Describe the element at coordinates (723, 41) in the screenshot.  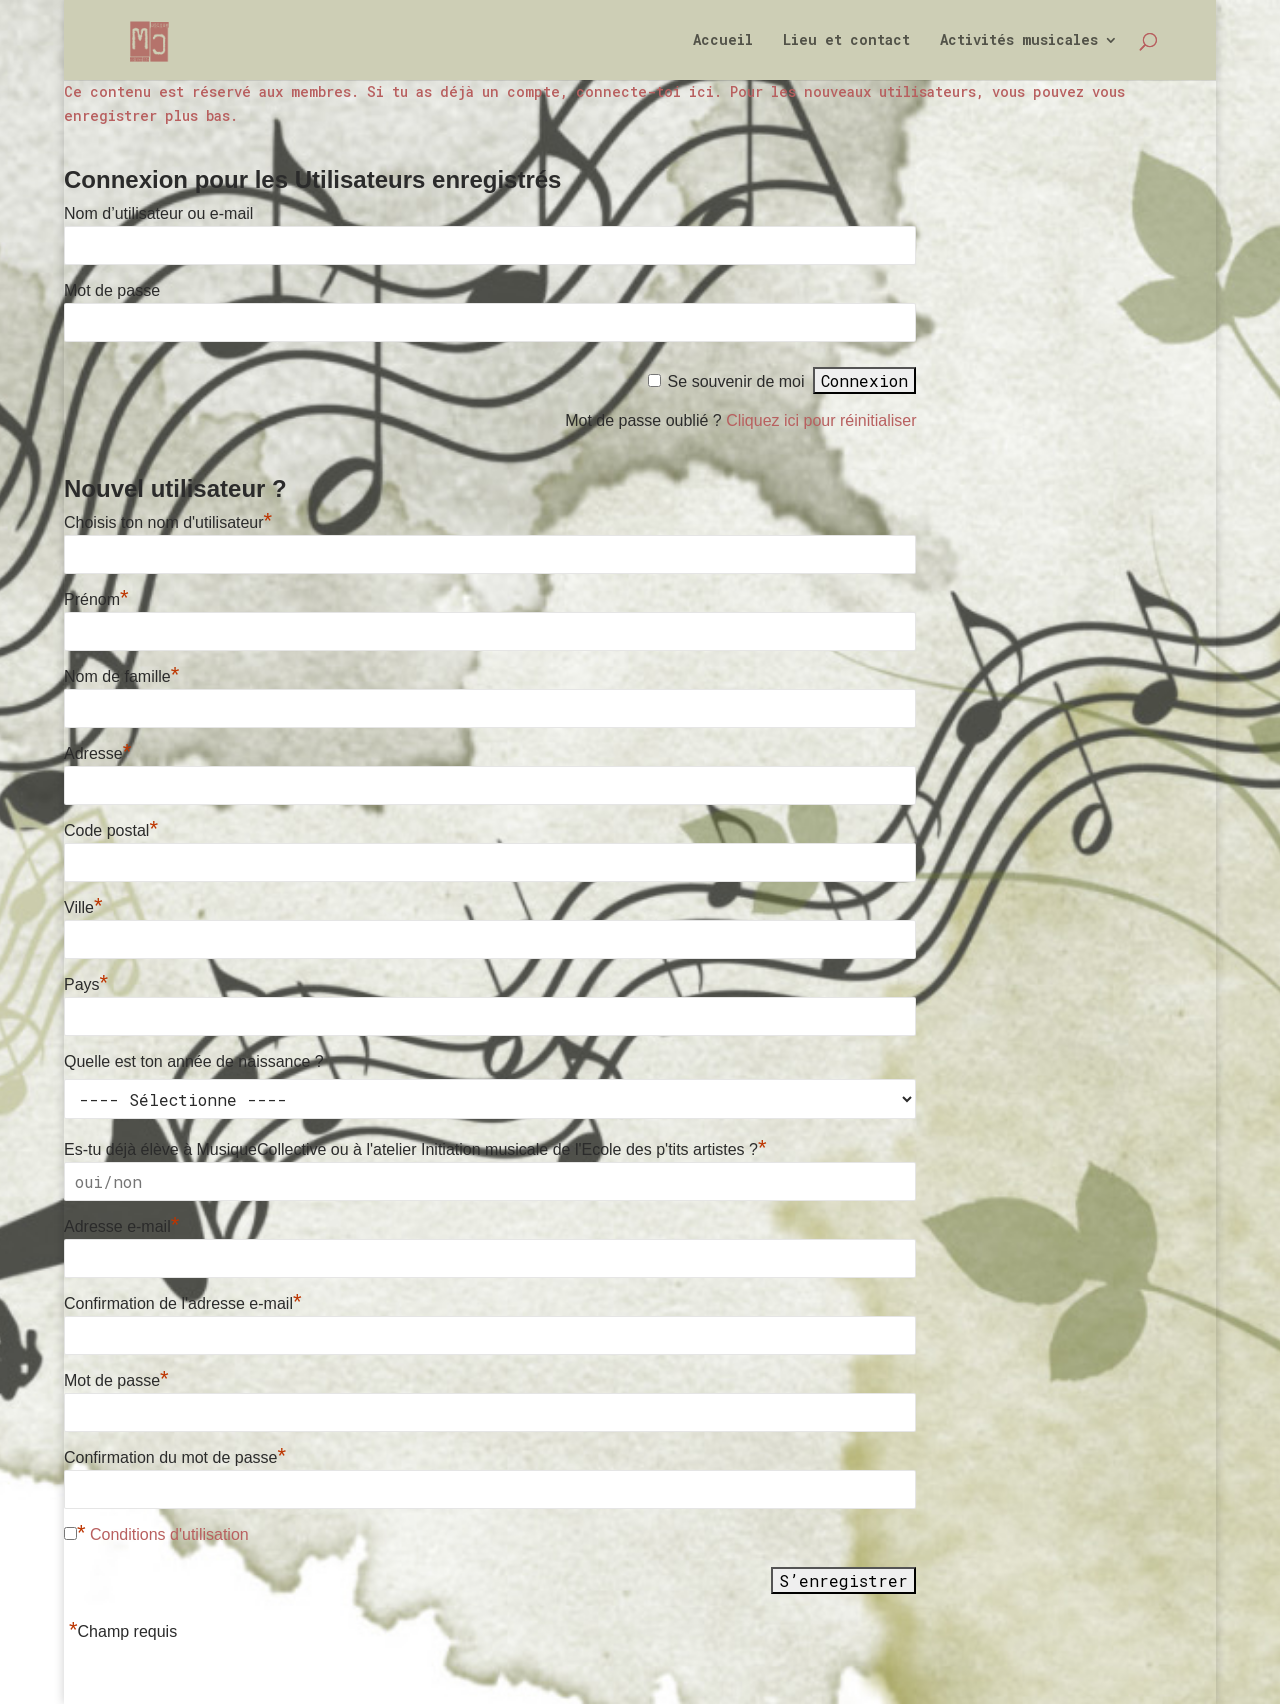
I see `Accueil` at that location.